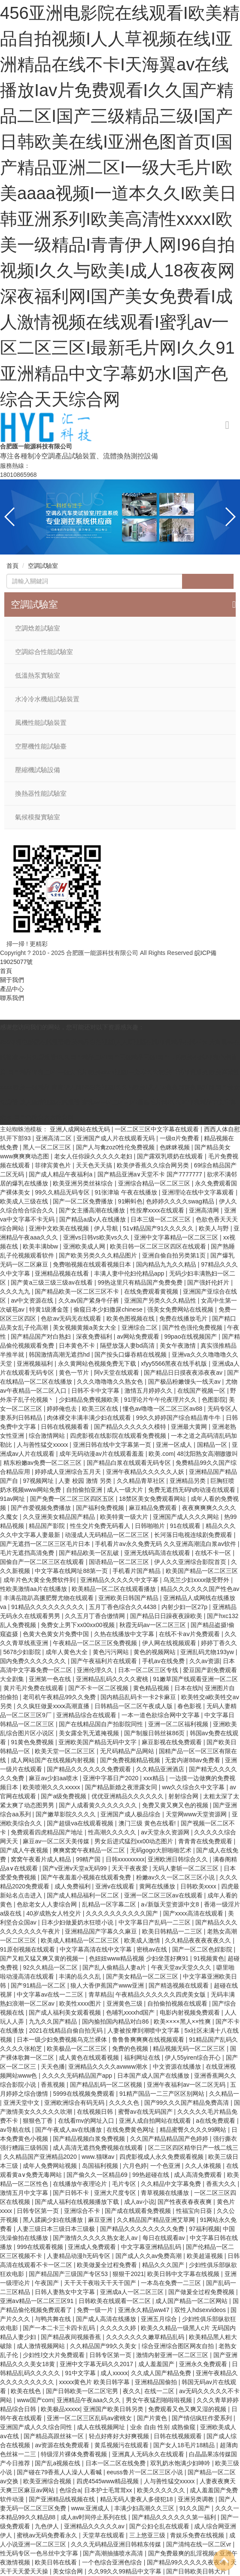 The width and height of the screenshot is (240, 2576). What do you see at coordinates (179, 2436) in the screenshot?
I see `日韩在线视频观看` at bounding box center [179, 2436].